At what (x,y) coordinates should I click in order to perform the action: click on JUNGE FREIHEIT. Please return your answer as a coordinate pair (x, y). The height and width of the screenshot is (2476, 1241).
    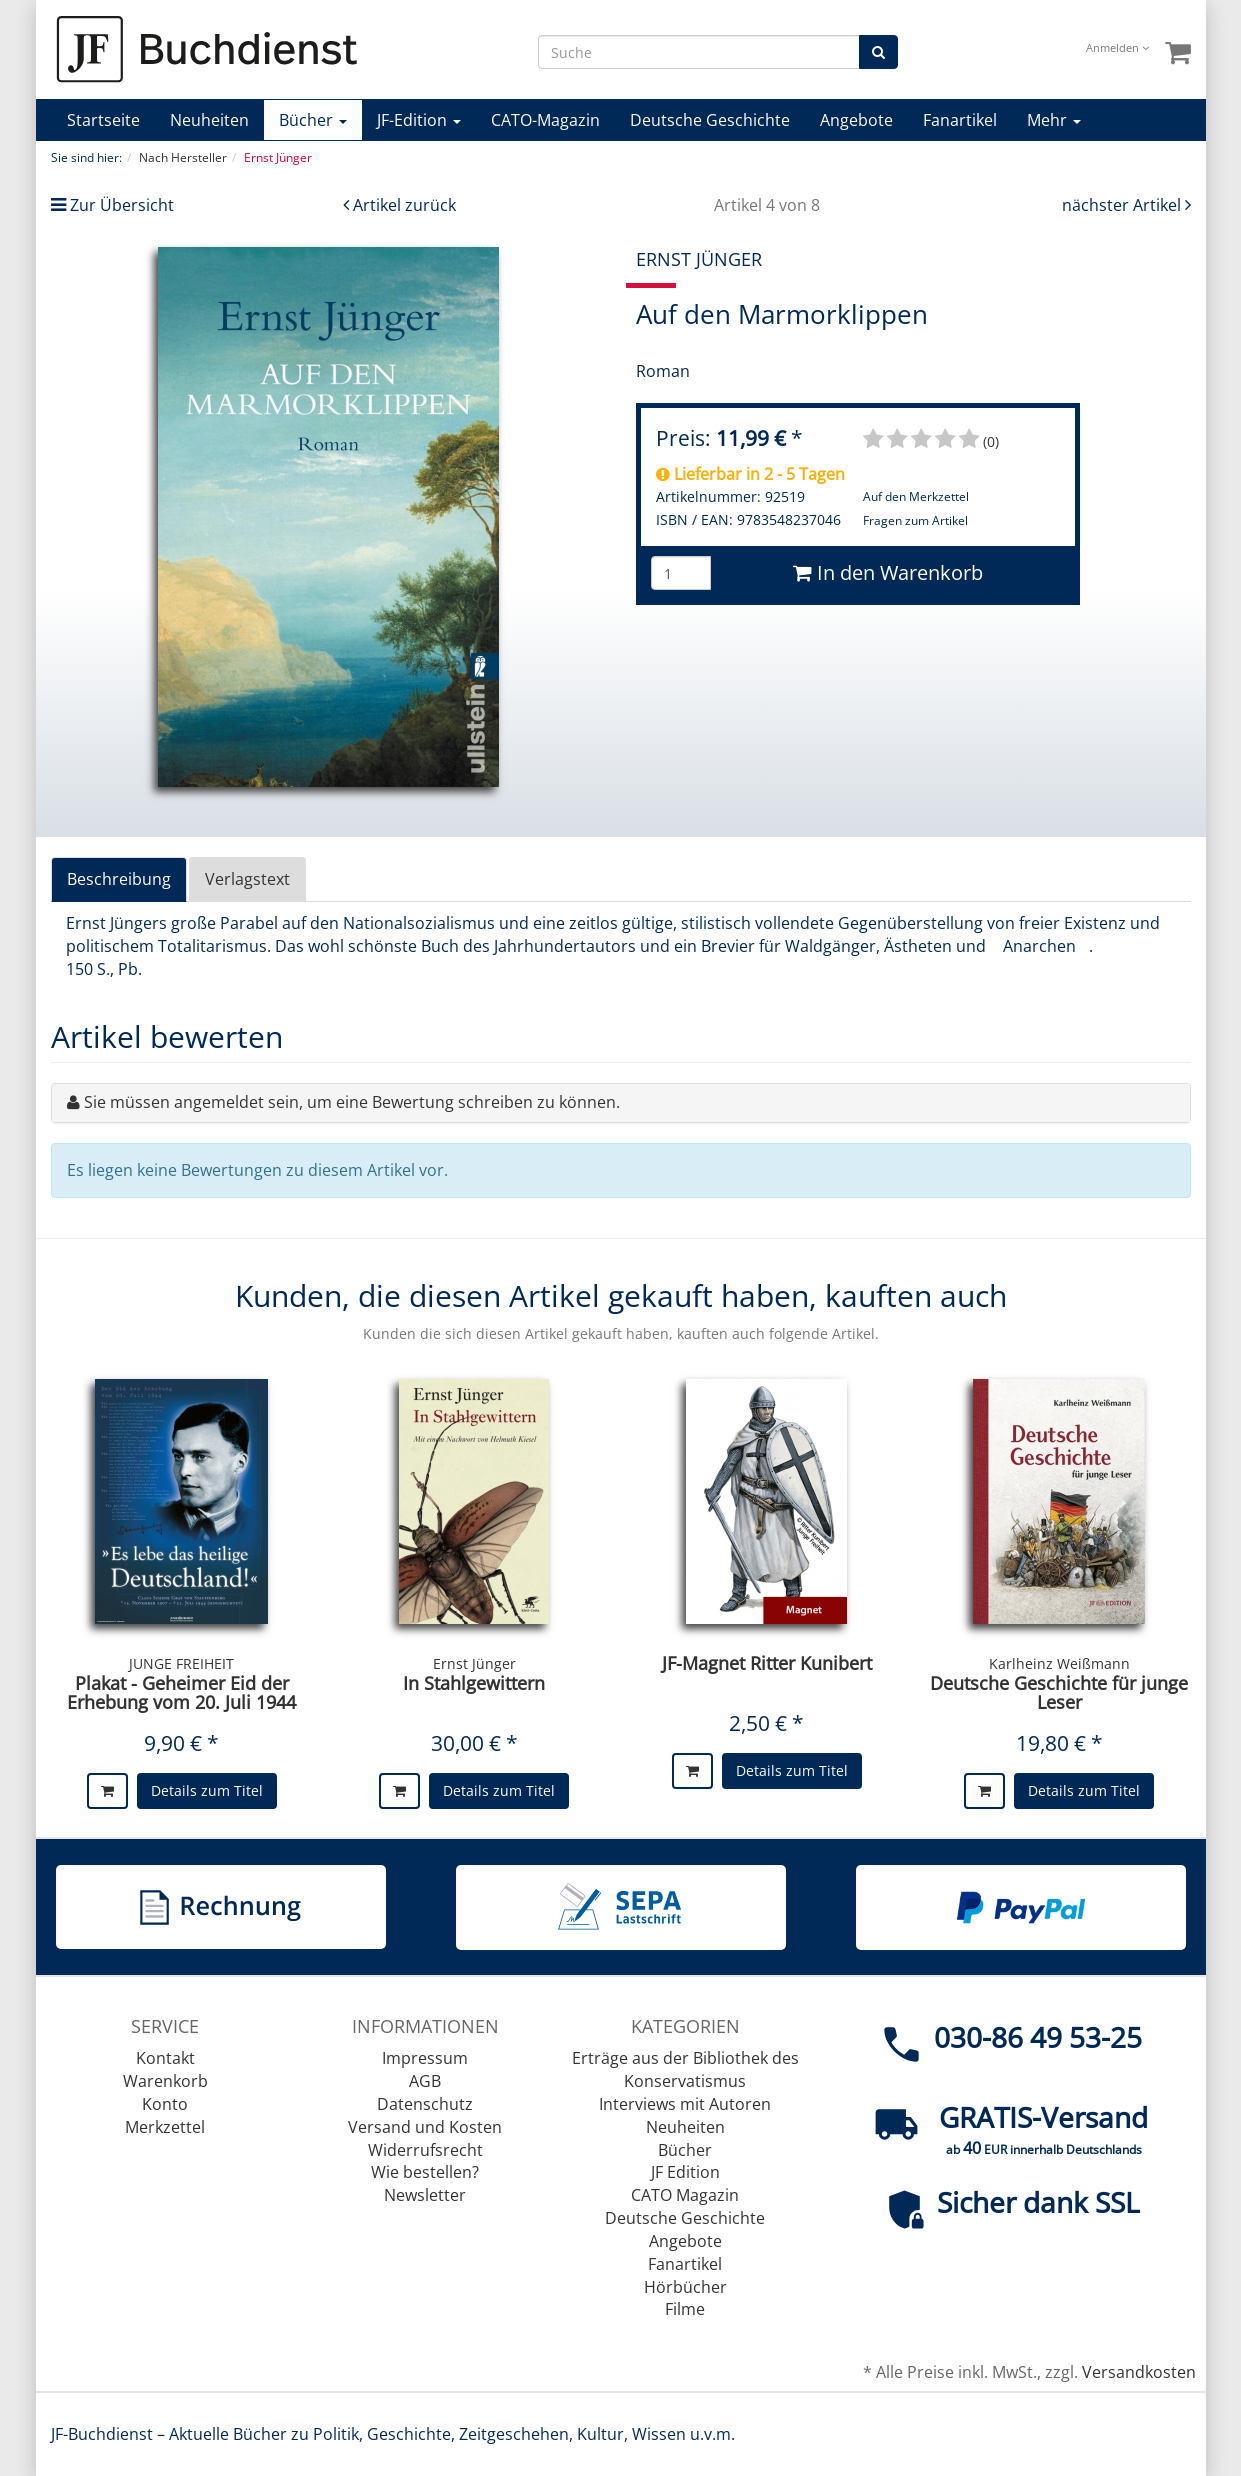
    Looking at the image, I should click on (181, 1663).